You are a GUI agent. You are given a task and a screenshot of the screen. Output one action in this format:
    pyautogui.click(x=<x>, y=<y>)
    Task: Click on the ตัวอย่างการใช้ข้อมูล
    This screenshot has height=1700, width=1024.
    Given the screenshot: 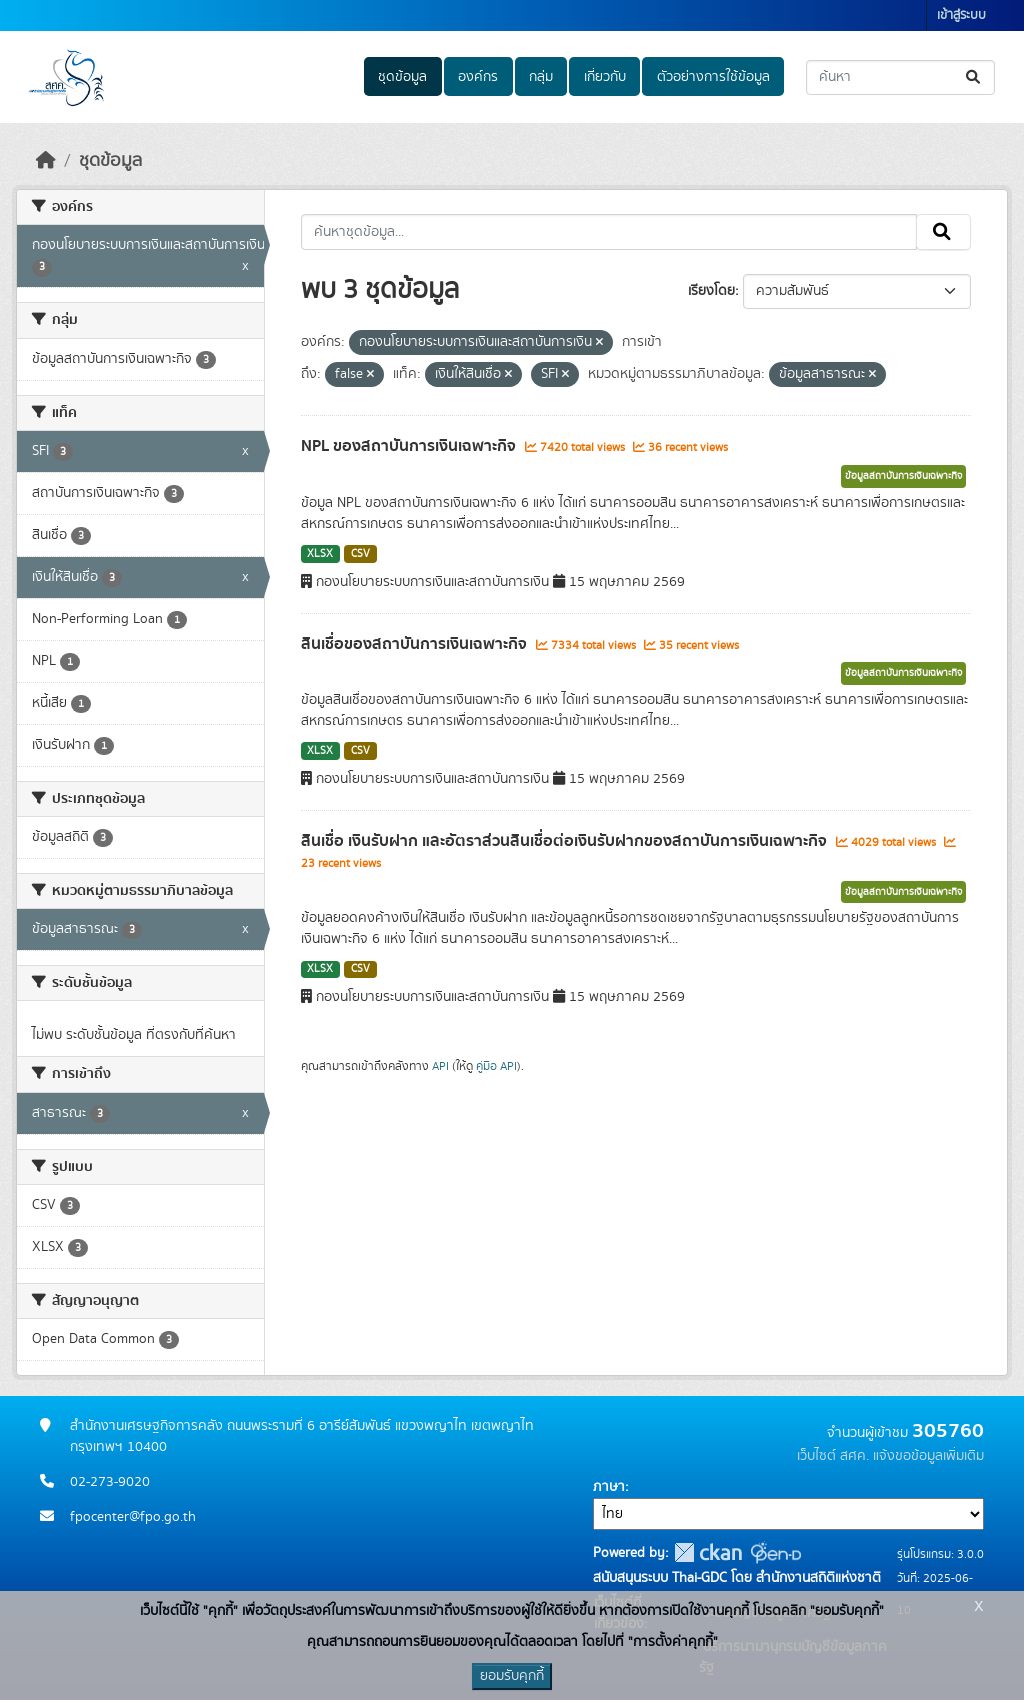 What is the action you would take?
    pyautogui.click(x=713, y=77)
    